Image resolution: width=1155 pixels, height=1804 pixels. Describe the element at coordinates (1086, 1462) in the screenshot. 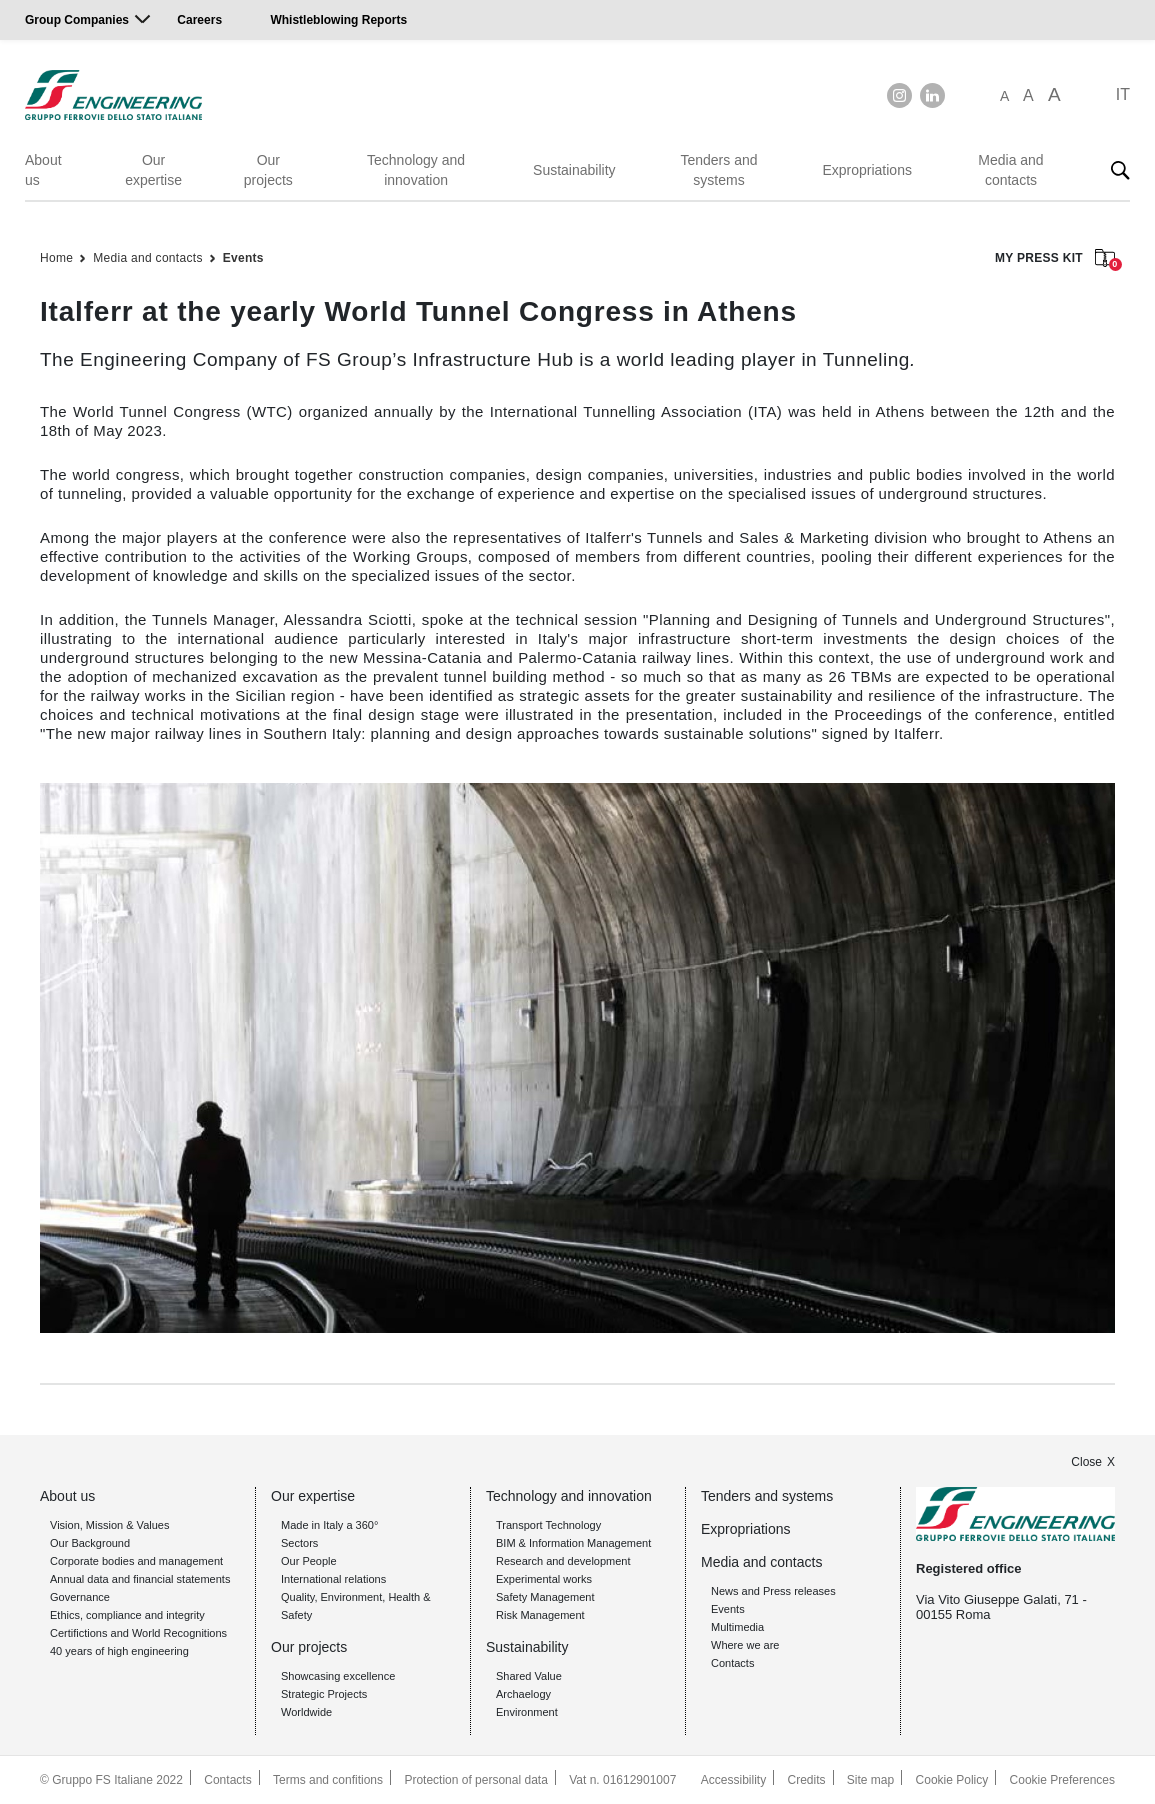

I see `Close` at that location.